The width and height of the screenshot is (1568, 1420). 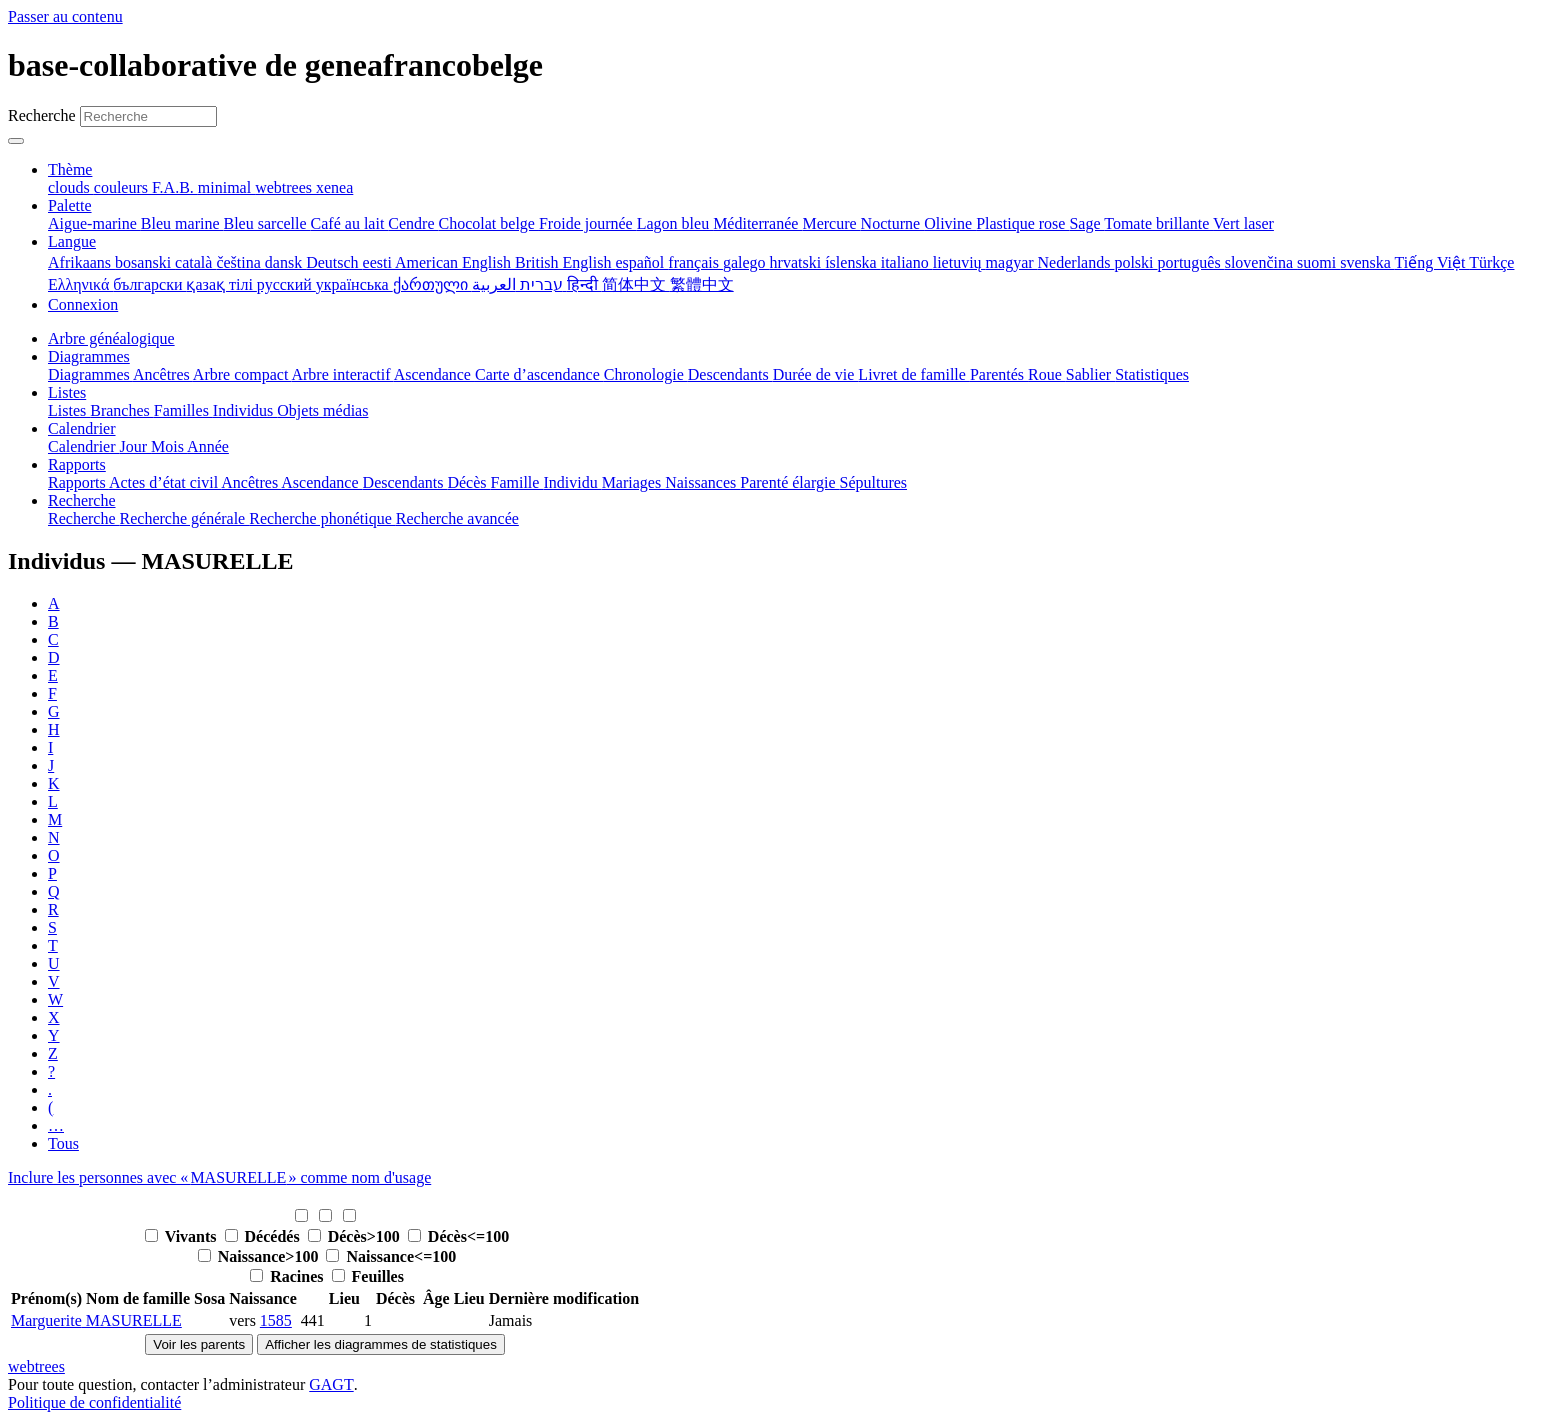 What do you see at coordinates (641, 262) in the screenshot?
I see `español [menuitem]` at bounding box center [641, 262].